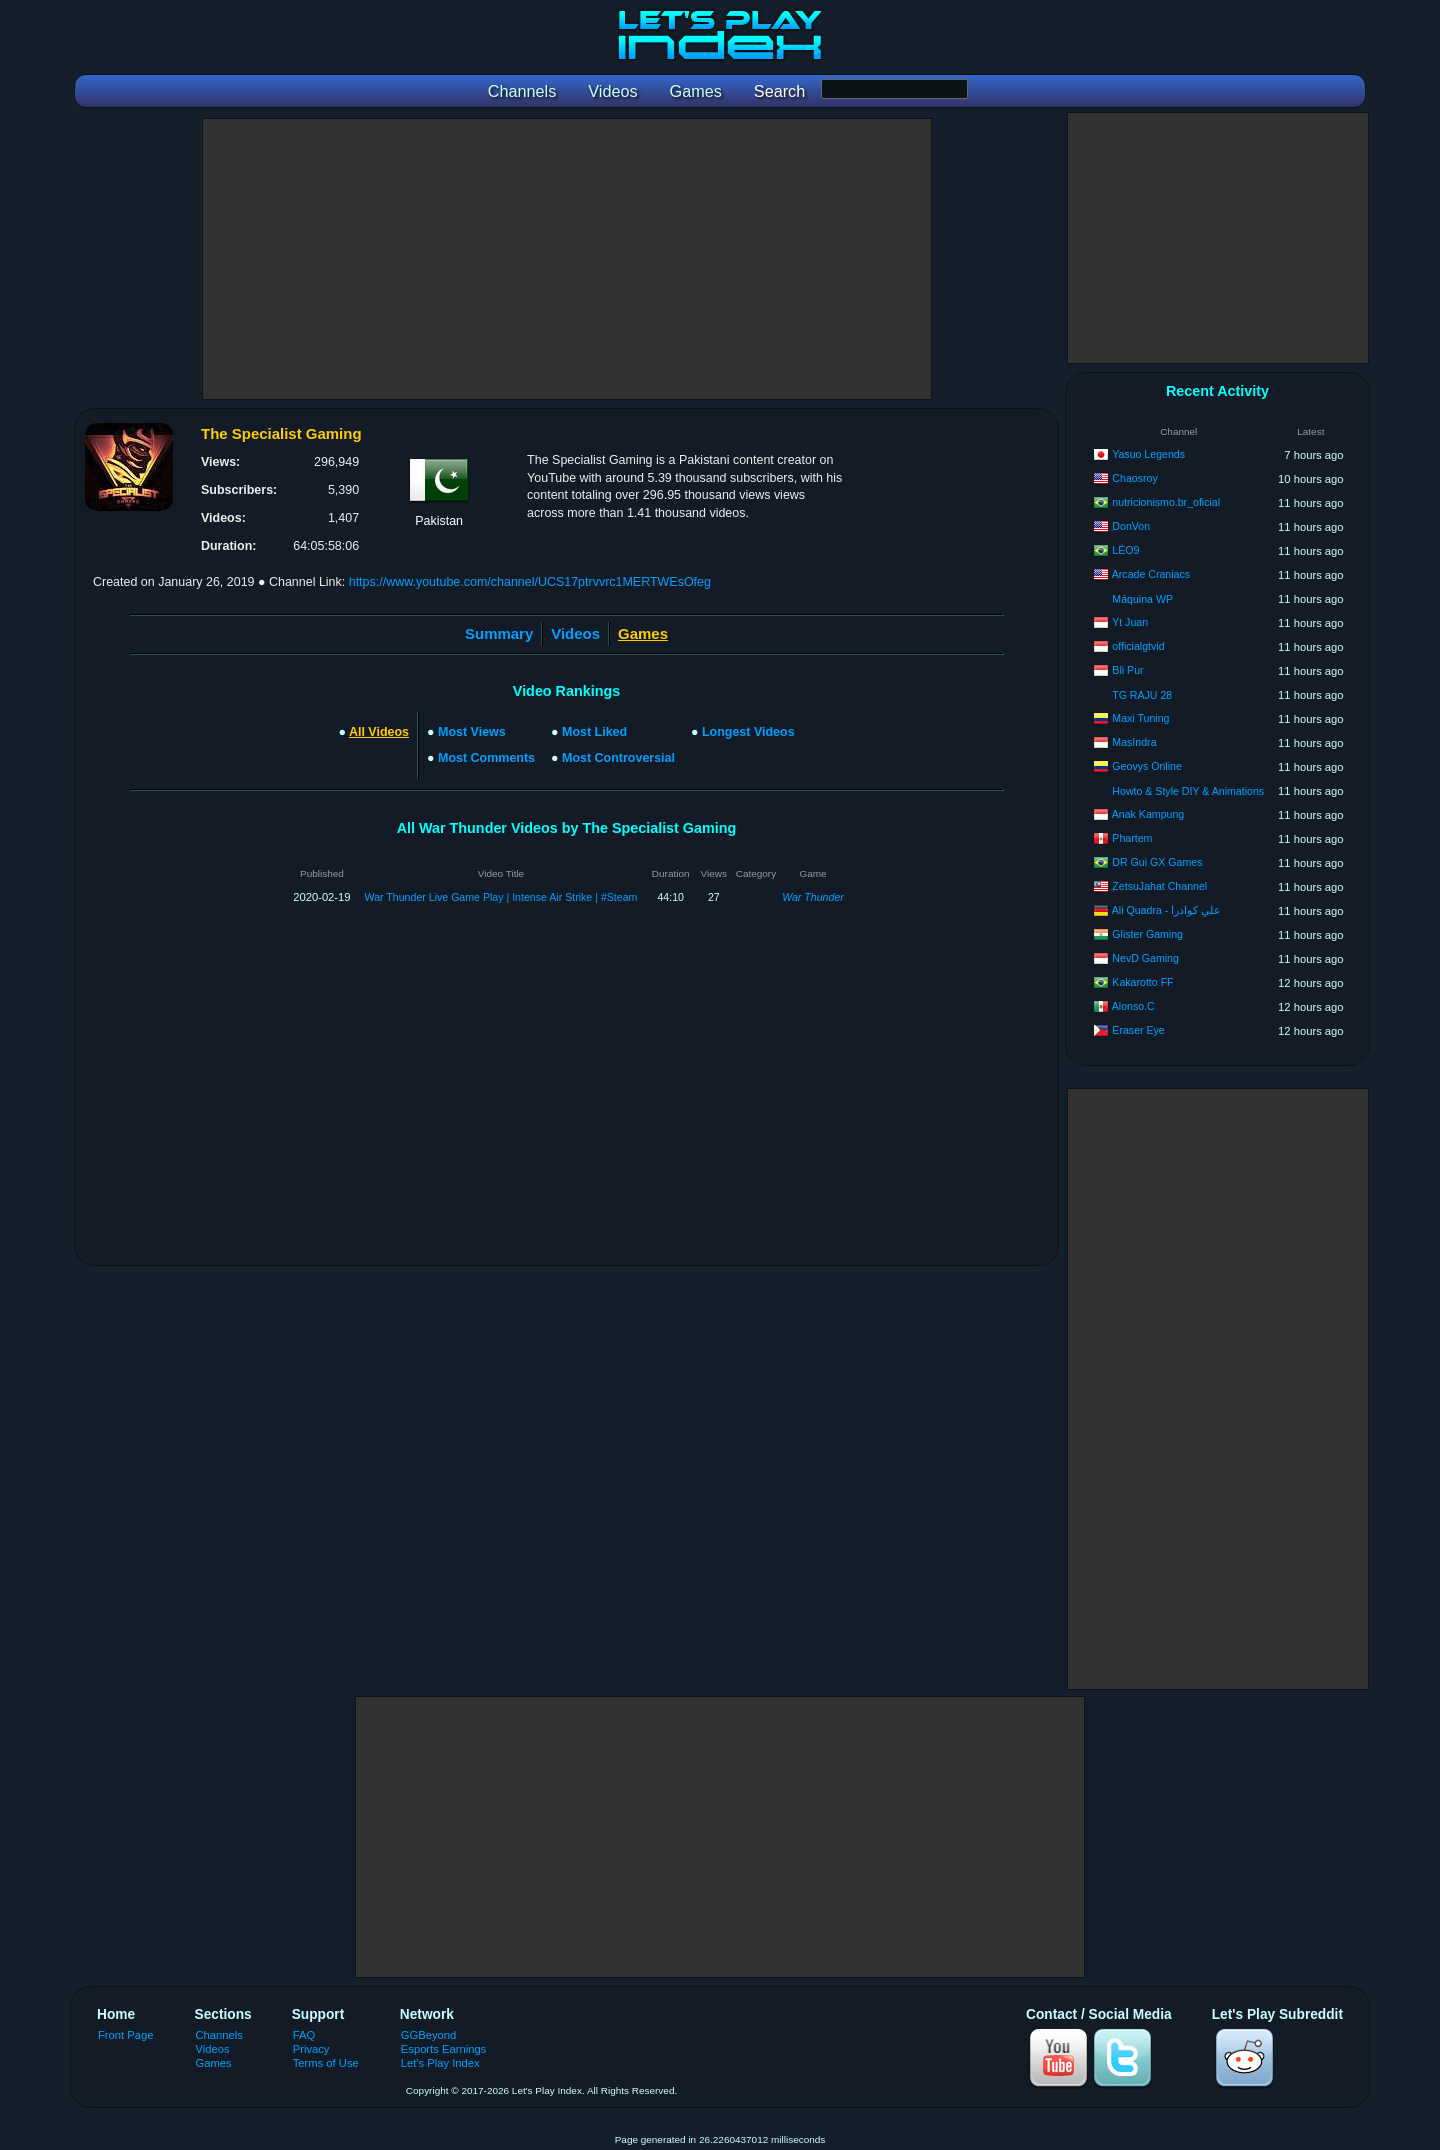  What do you see at coordinates (440, 2063) in the screenshot?
I see `Let's Play Index` at bounding box center [440, 2063].